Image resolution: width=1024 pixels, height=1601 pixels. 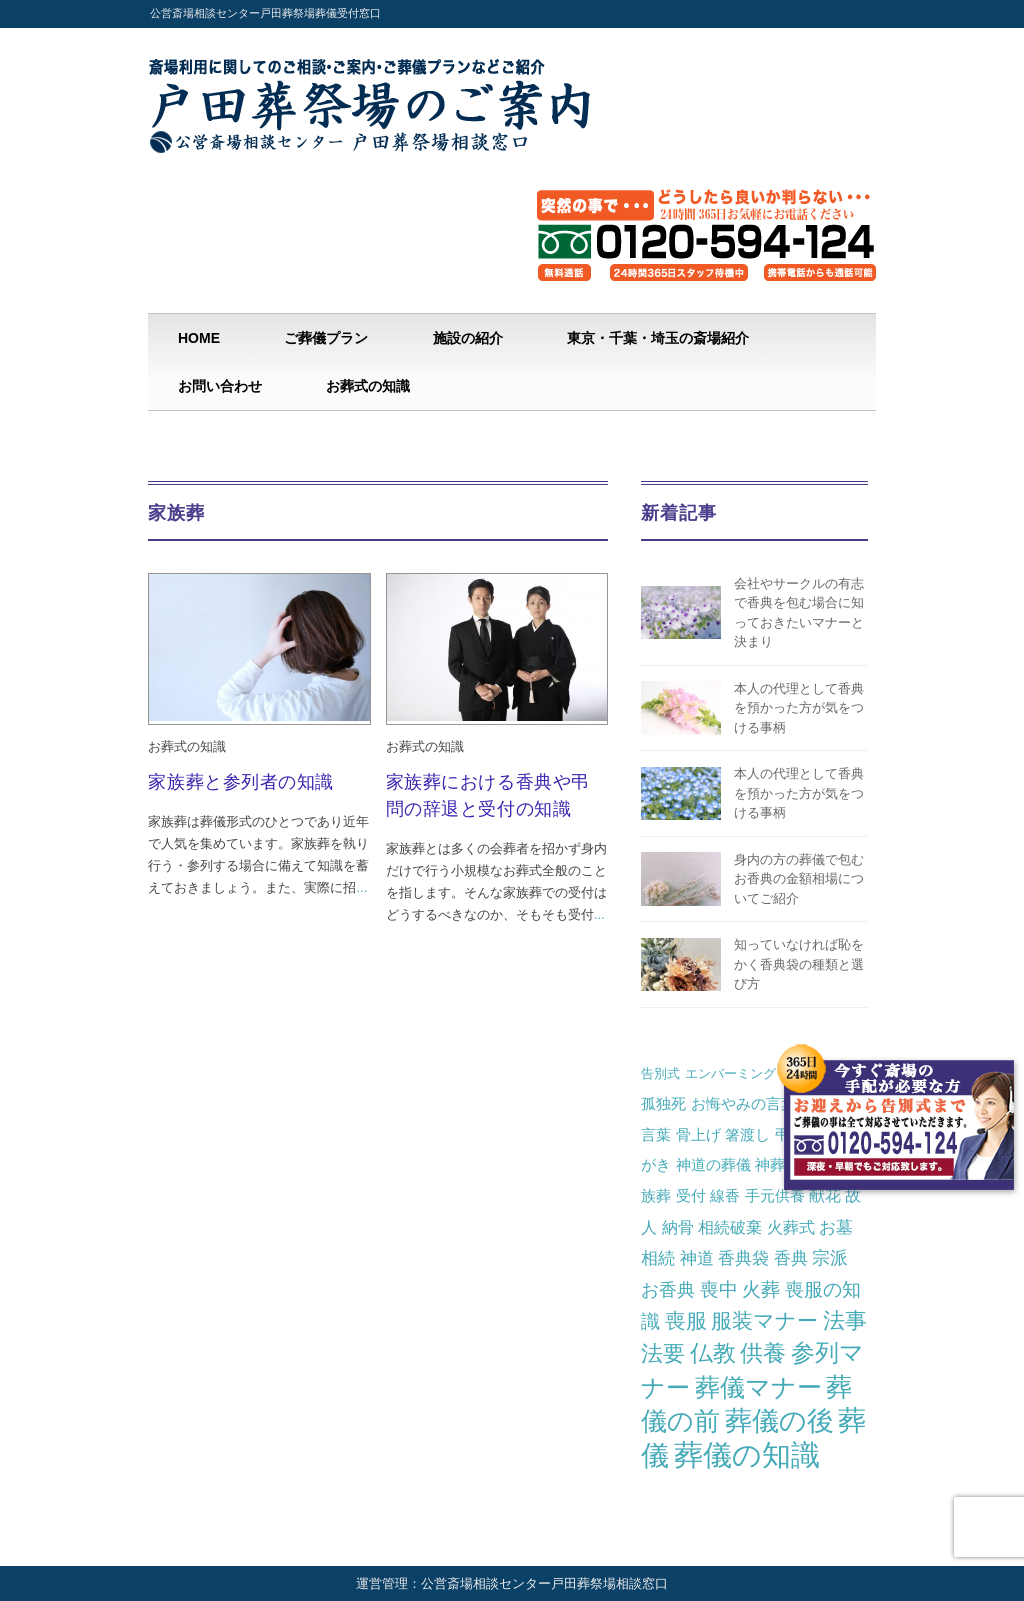 What do you see at coordinates (660, 1073) in the screenshot?
I see `告別式 [告別式 (1個の項目)]` at bounding box center [660, 1073].